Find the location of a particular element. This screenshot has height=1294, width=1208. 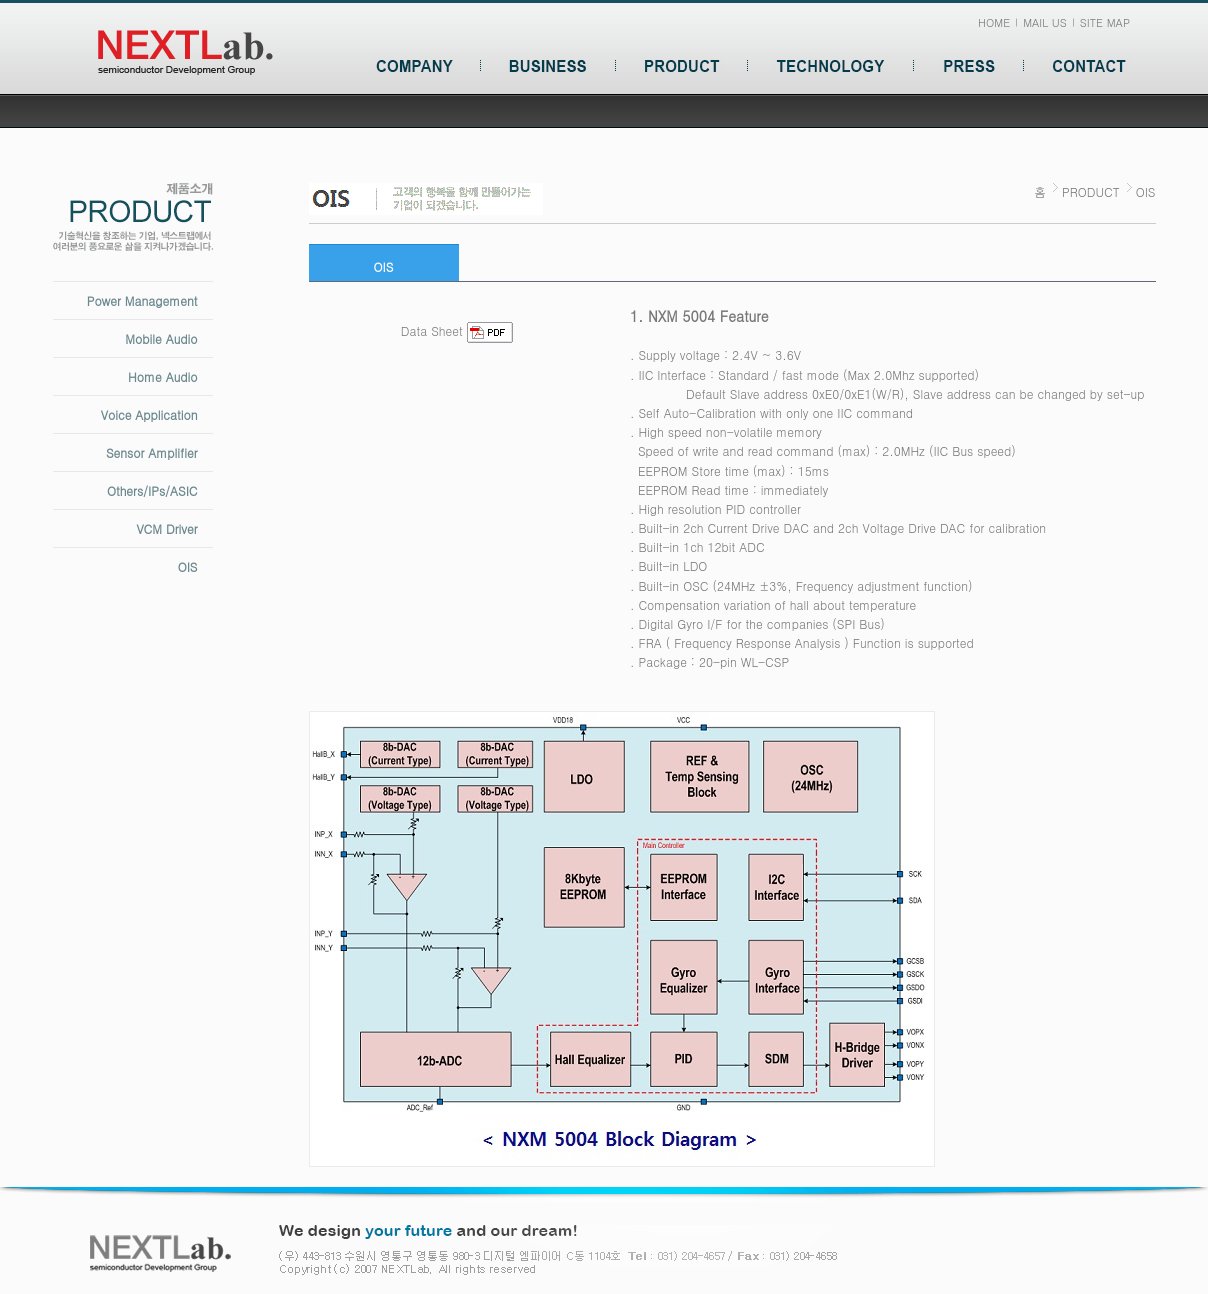

넥스트랩 is located at coordinates (185, 52).